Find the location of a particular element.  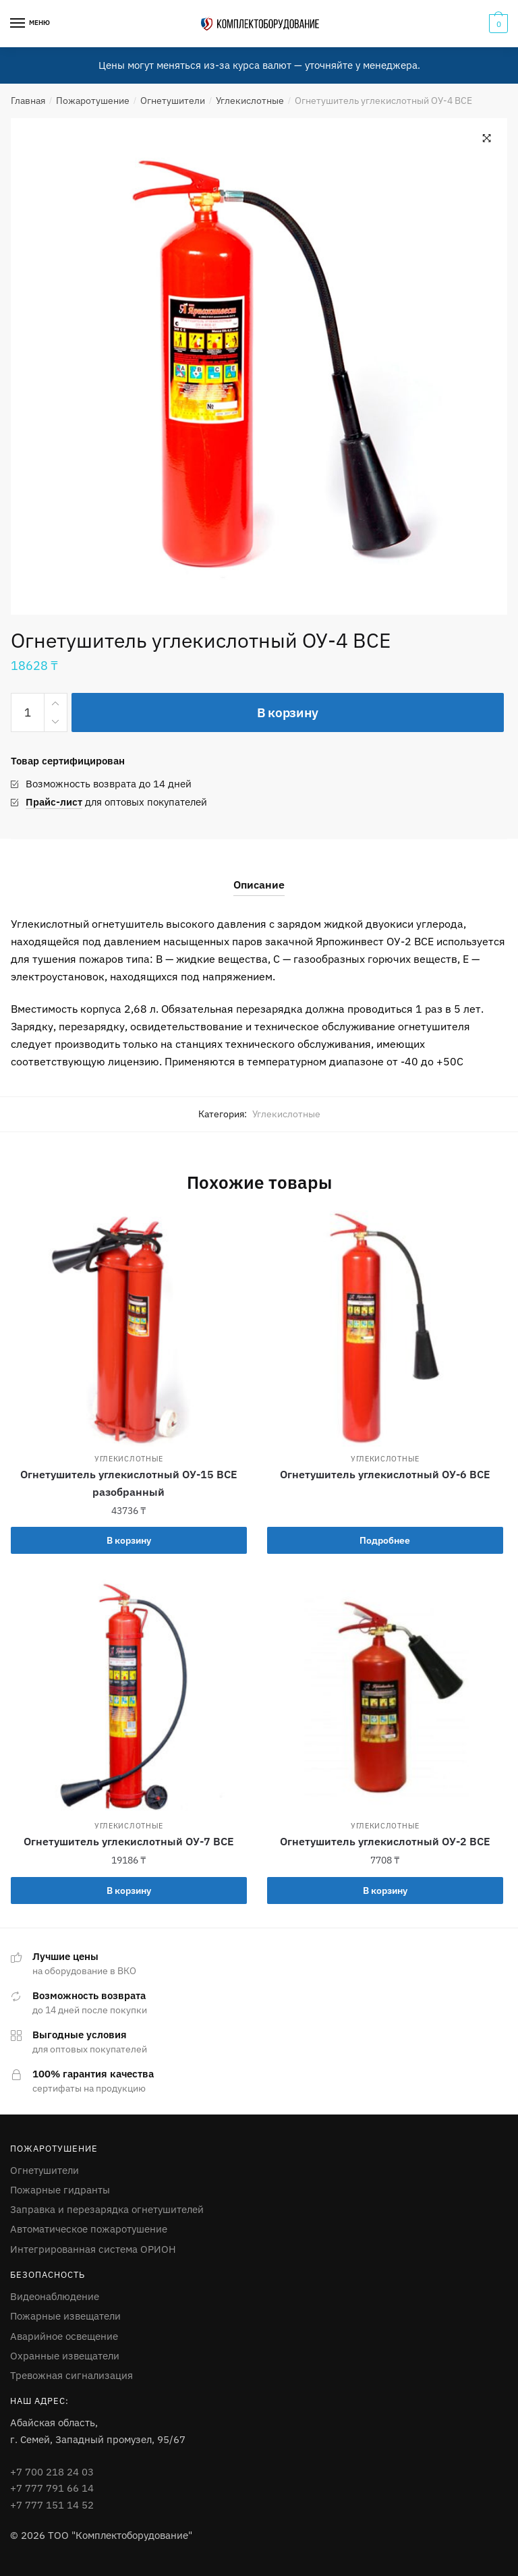

В корзину [Добавить в корзину “Огнетушитель углекислотный ОУ-7 ВСЕ”] is located at coordinates (129, 1890).